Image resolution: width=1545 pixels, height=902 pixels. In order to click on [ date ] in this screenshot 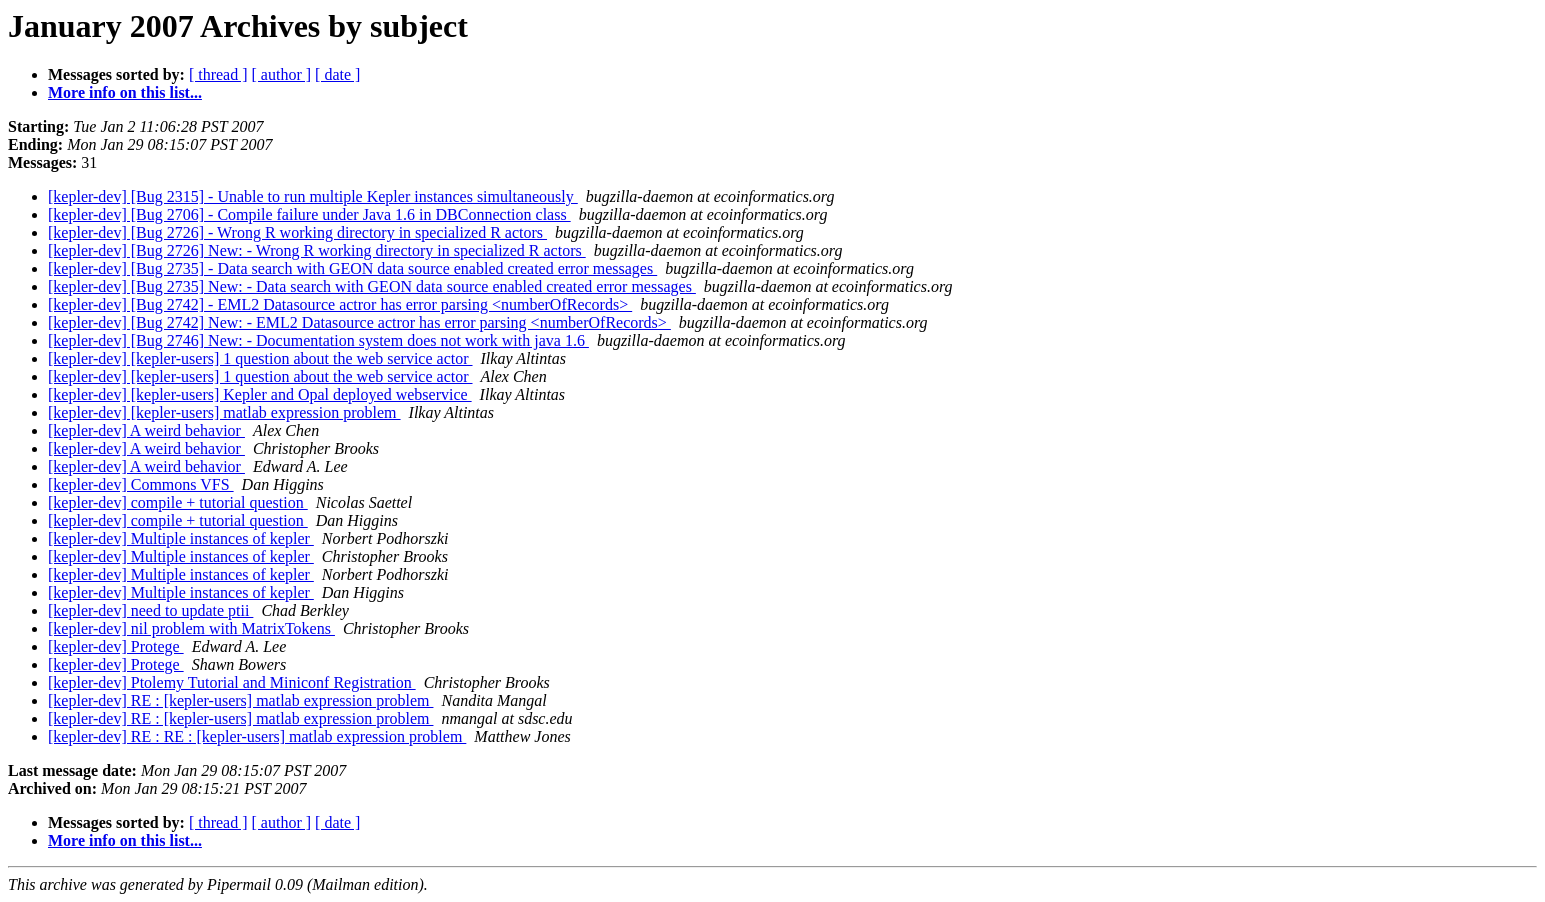, I will do `click(337, 74)`.